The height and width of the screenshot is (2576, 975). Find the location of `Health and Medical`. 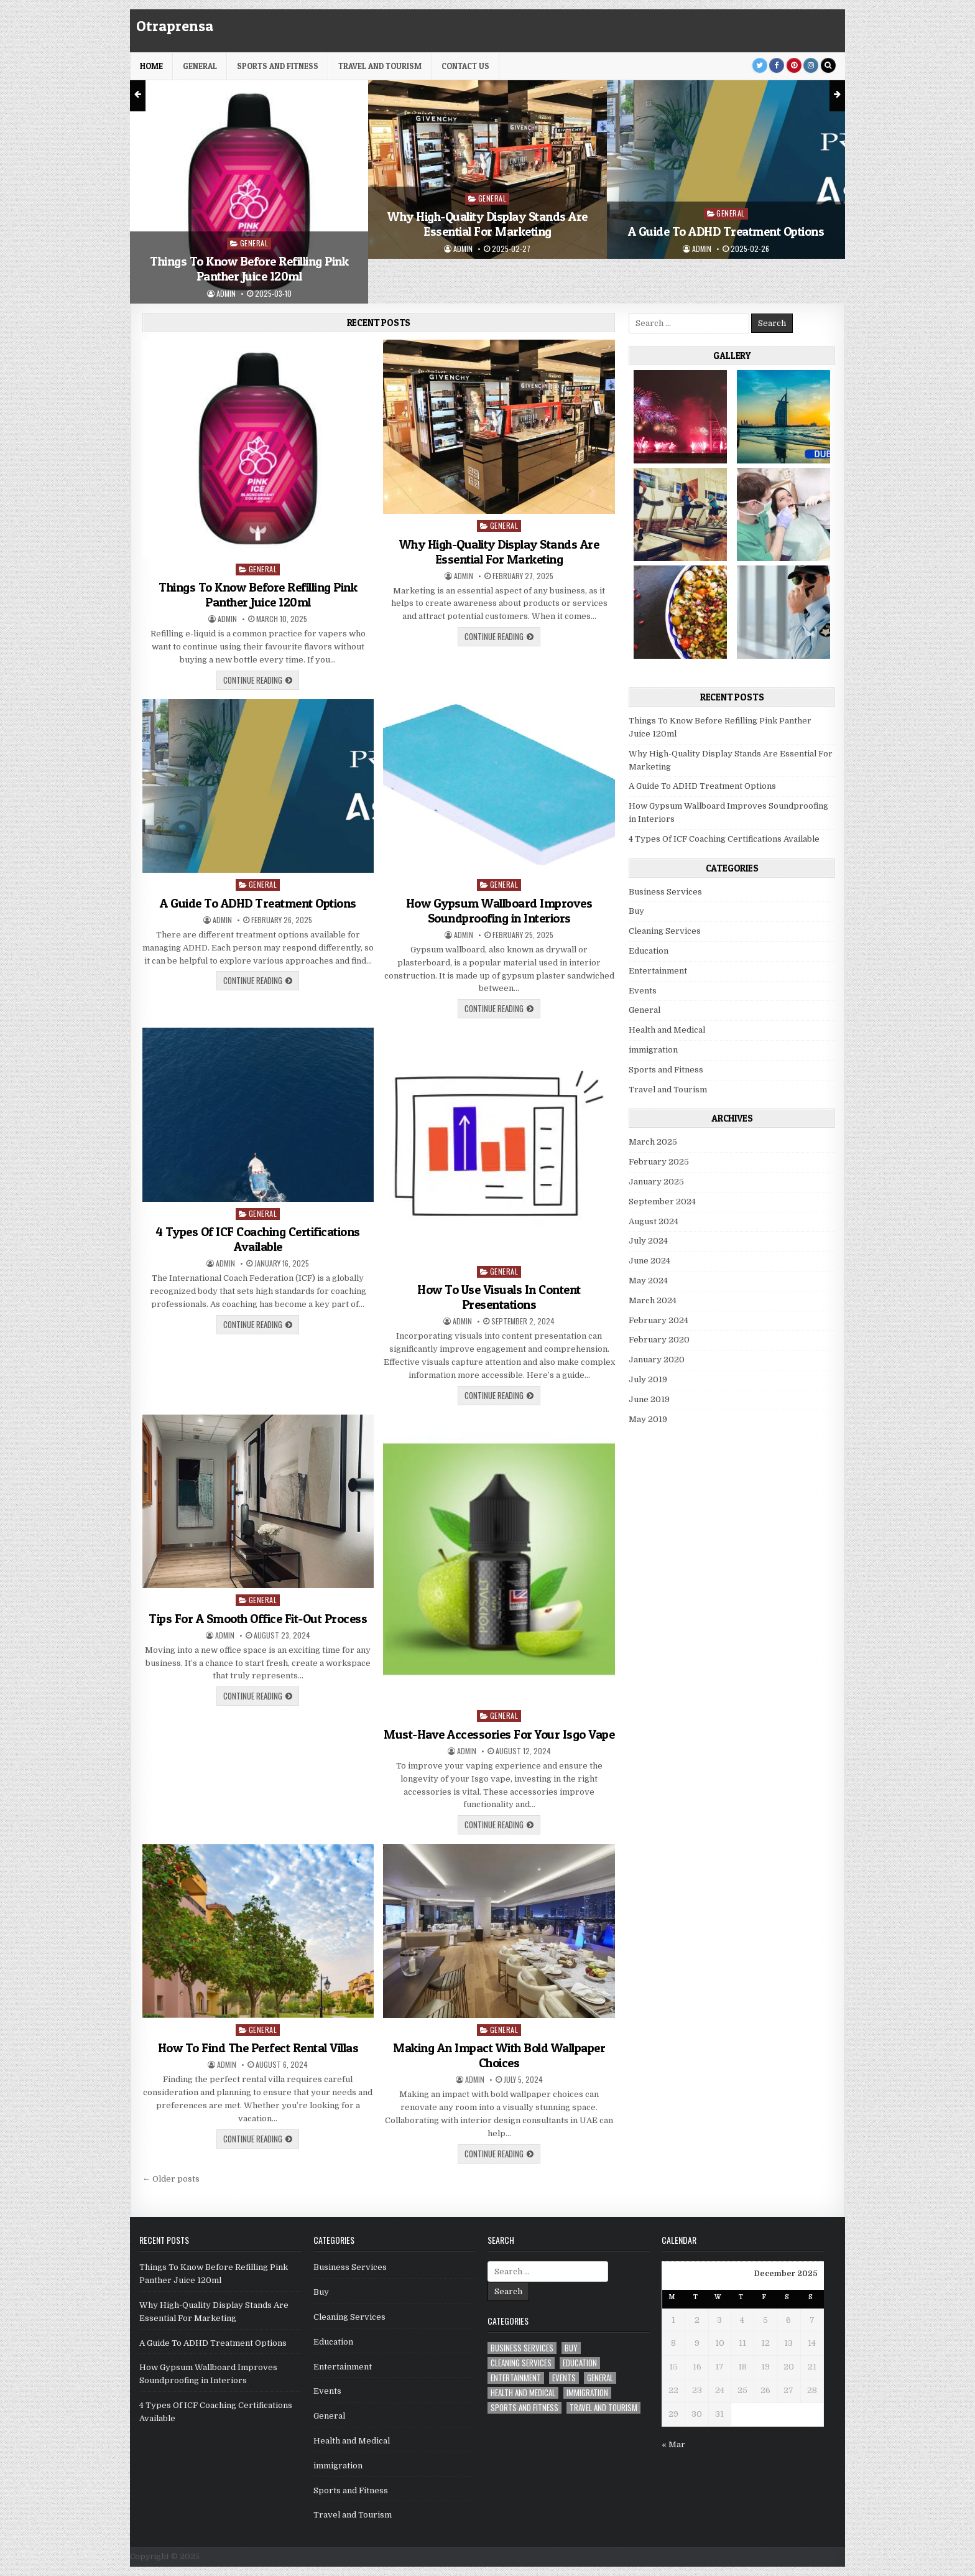

Health and Medical is located at coordinates (667, 1030).